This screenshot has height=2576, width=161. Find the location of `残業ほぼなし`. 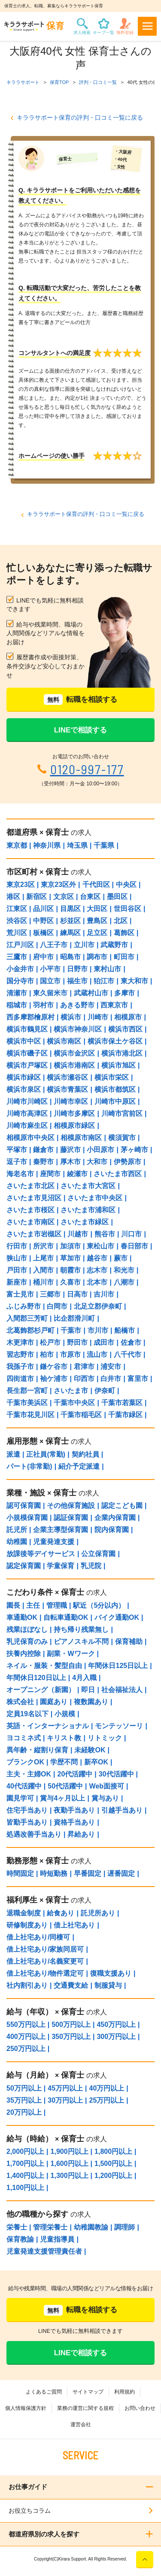

残業ほぼなし is located at coordinates (27, 1629).